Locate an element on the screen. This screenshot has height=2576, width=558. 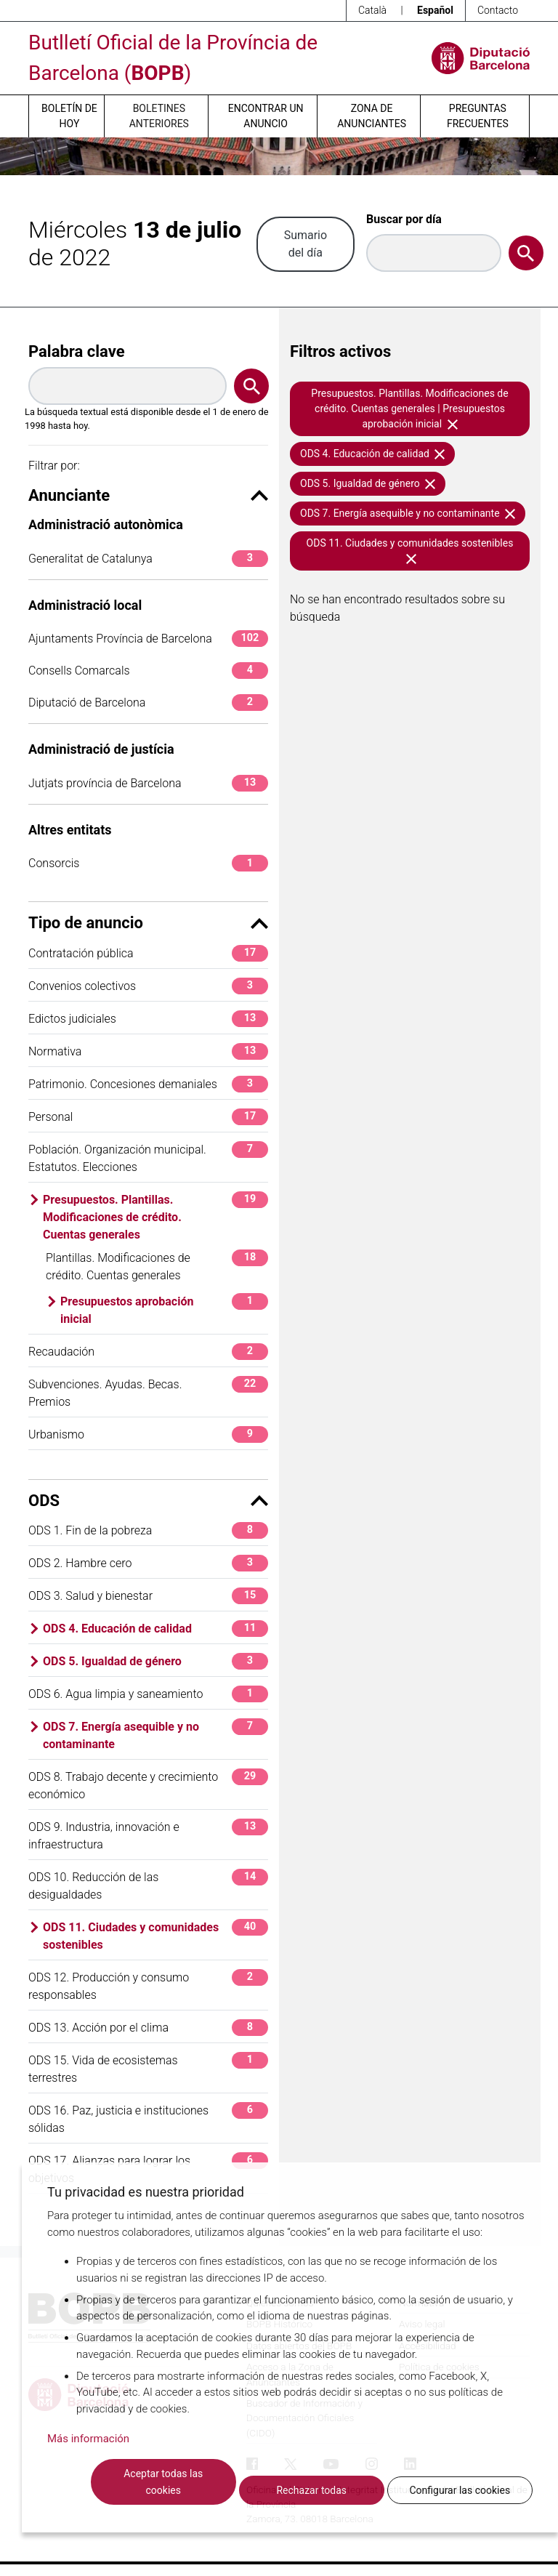
ODS 3. Salud y bienestar is located at coordinates (148, 1595).